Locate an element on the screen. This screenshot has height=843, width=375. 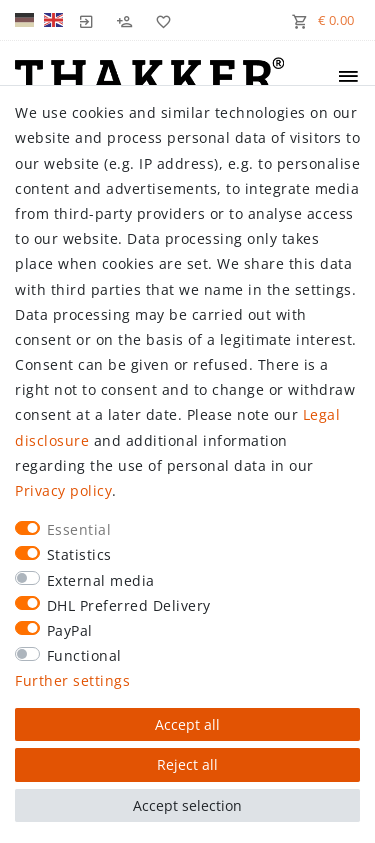
Functional is located at coordinates (84, 655).